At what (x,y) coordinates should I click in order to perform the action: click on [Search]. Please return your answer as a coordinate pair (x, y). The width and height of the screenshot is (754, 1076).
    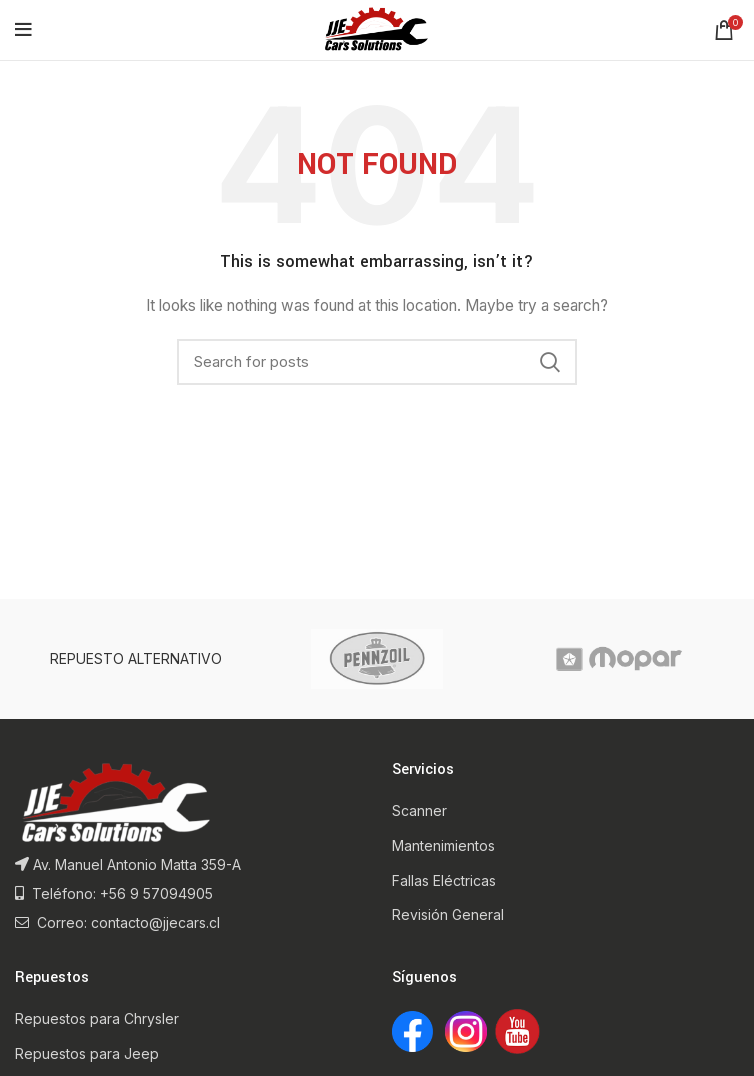
    Looking at the image, I should click on (377, 362).